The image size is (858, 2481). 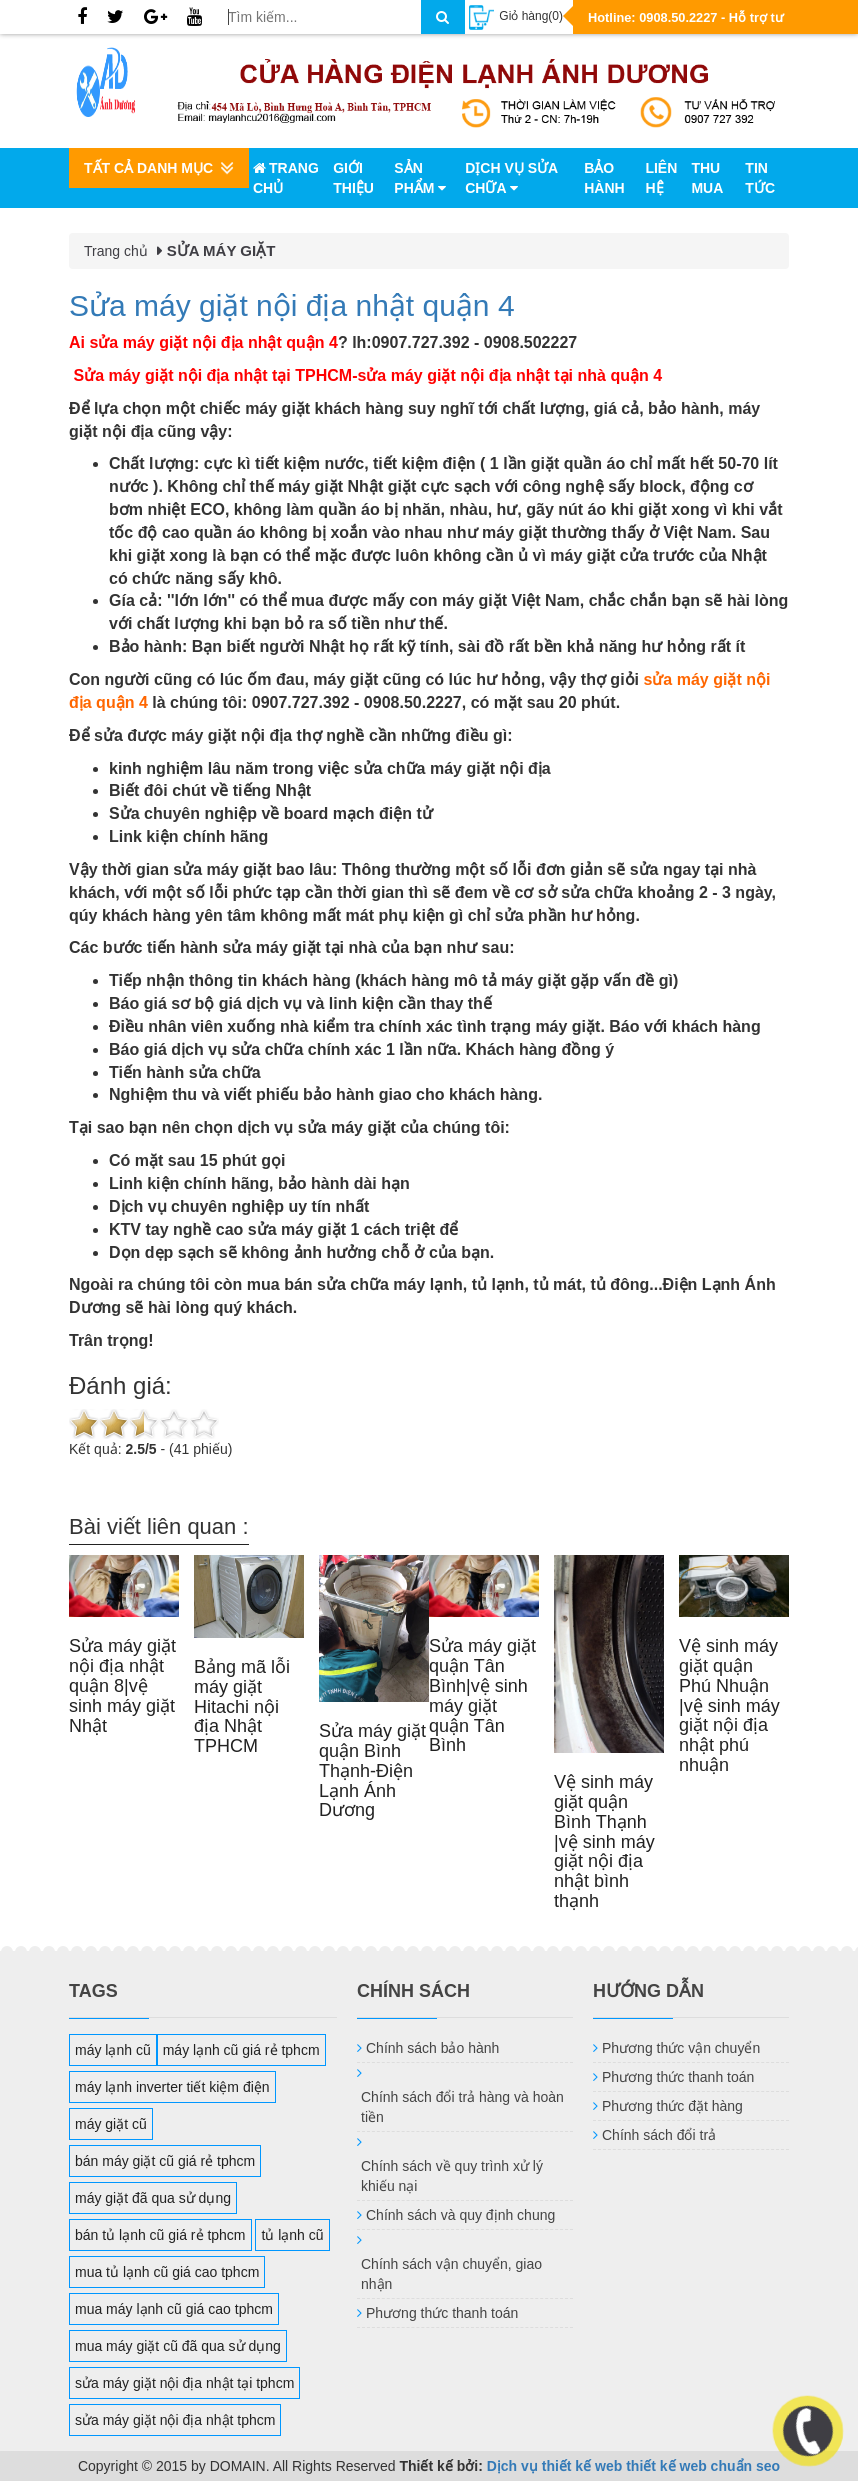 What do you see at coordinates (175, 2420) in the screenshot?
I see `sửa máy giặt nội địa nhật tphcm` at bounding box center [175, 2420].